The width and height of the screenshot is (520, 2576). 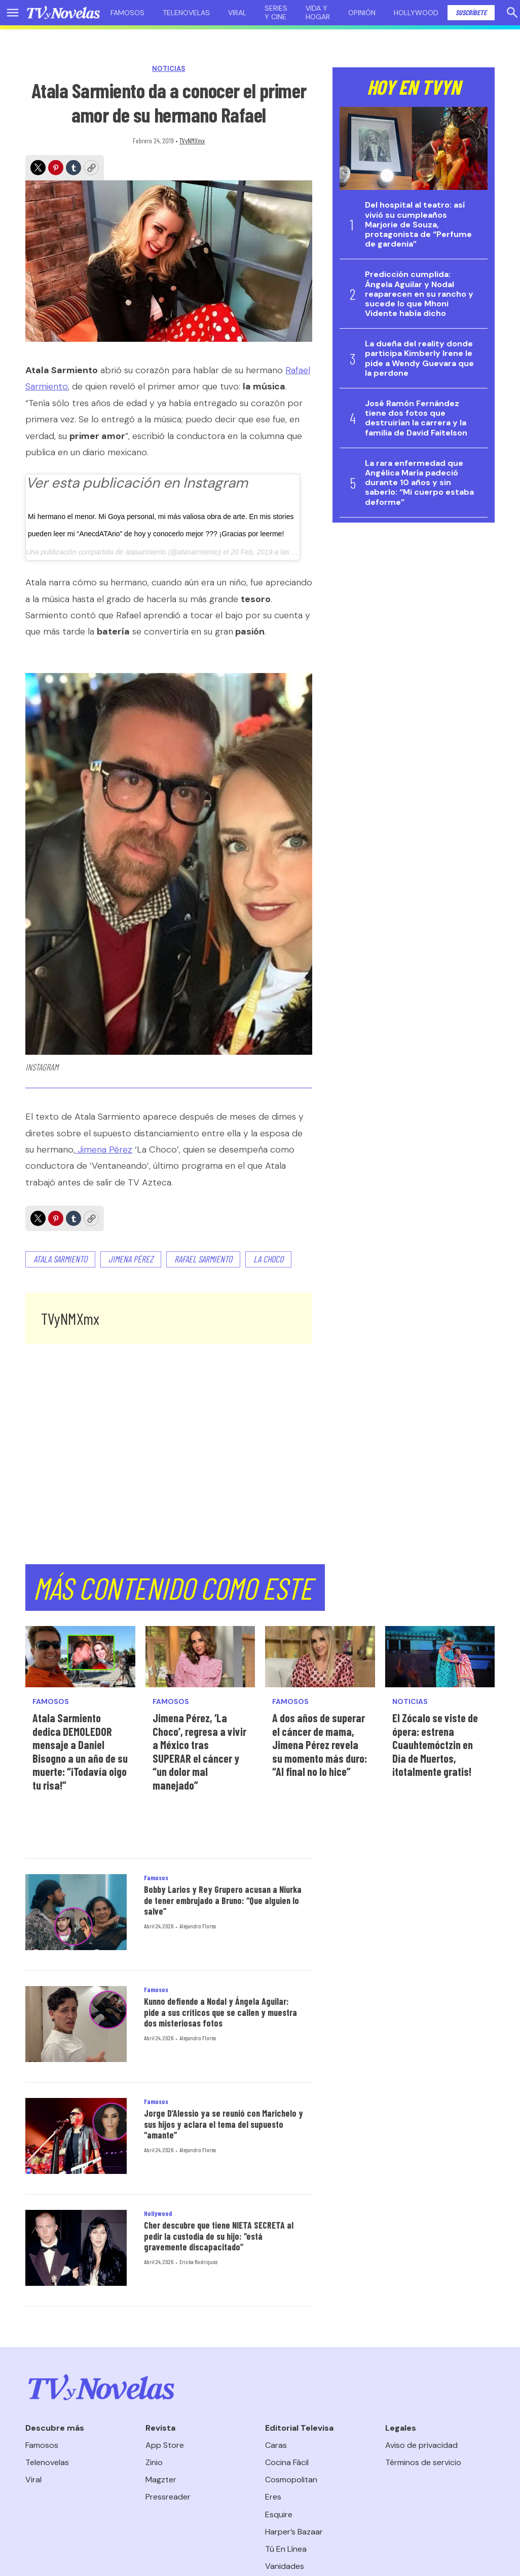 I want to click on atasarmiento, so click(x=145, y=552).